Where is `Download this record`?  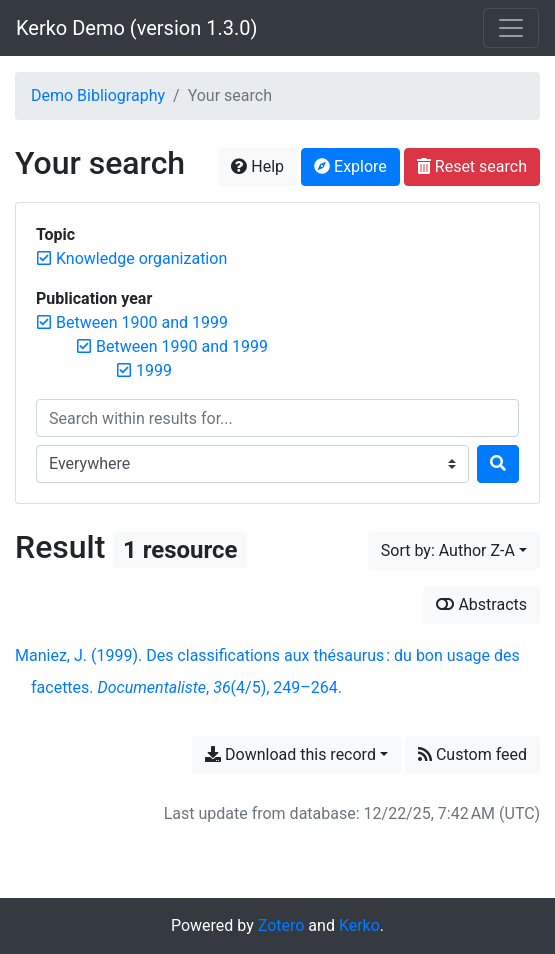 Download this record is located at coordinates (290, 754).